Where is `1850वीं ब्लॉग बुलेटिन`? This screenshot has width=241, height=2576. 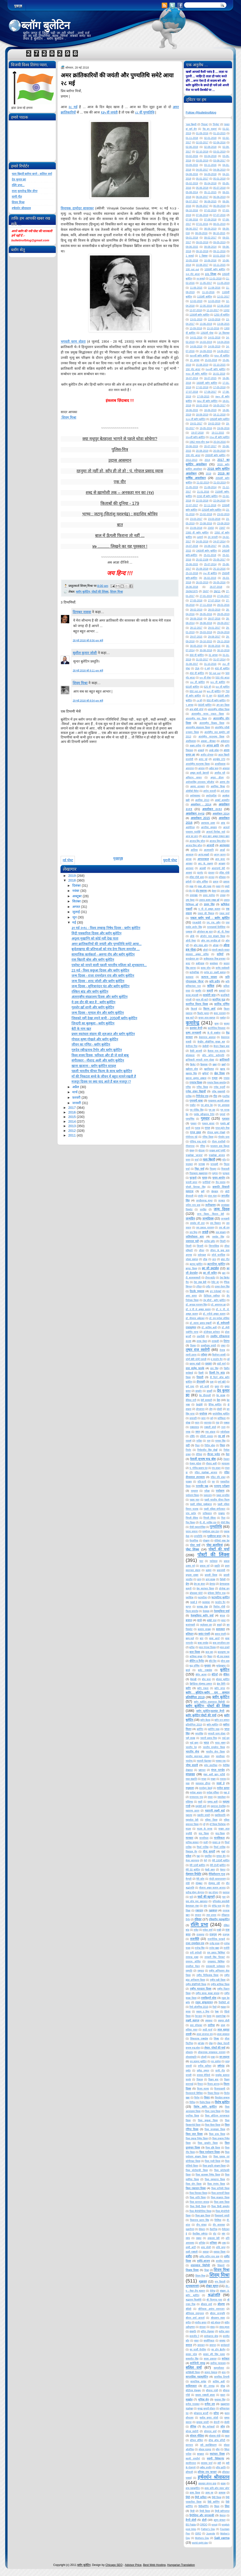 1850वीं ब्लॉग बुलेटिन is located at coordinates (219, 419).